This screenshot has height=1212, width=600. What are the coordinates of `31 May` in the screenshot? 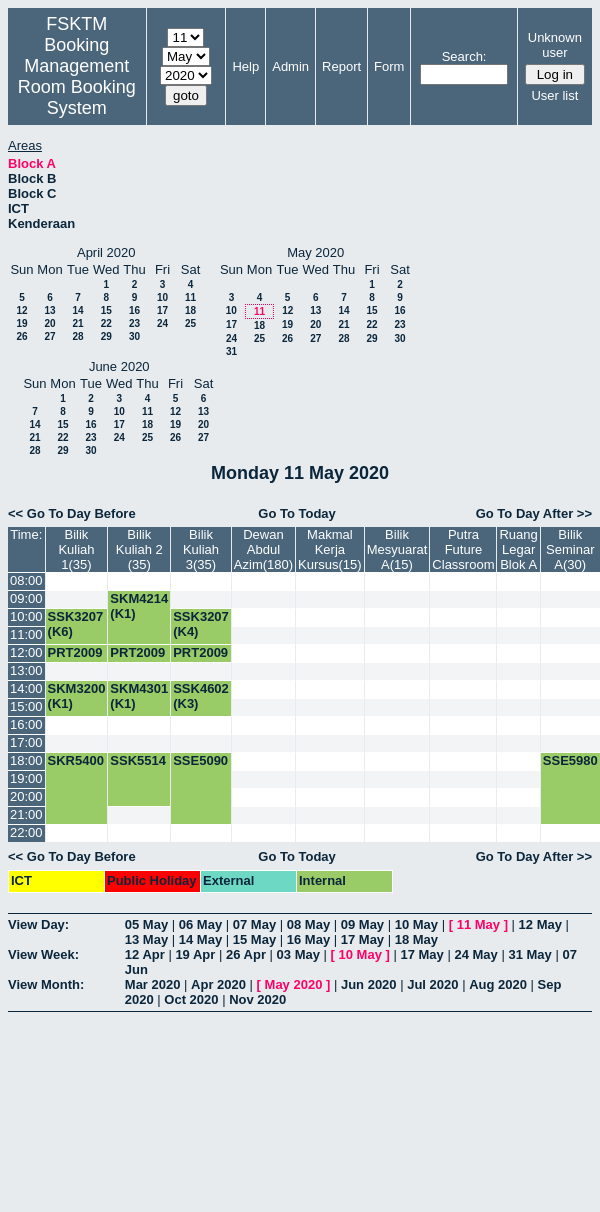 It's located at (529, 954).